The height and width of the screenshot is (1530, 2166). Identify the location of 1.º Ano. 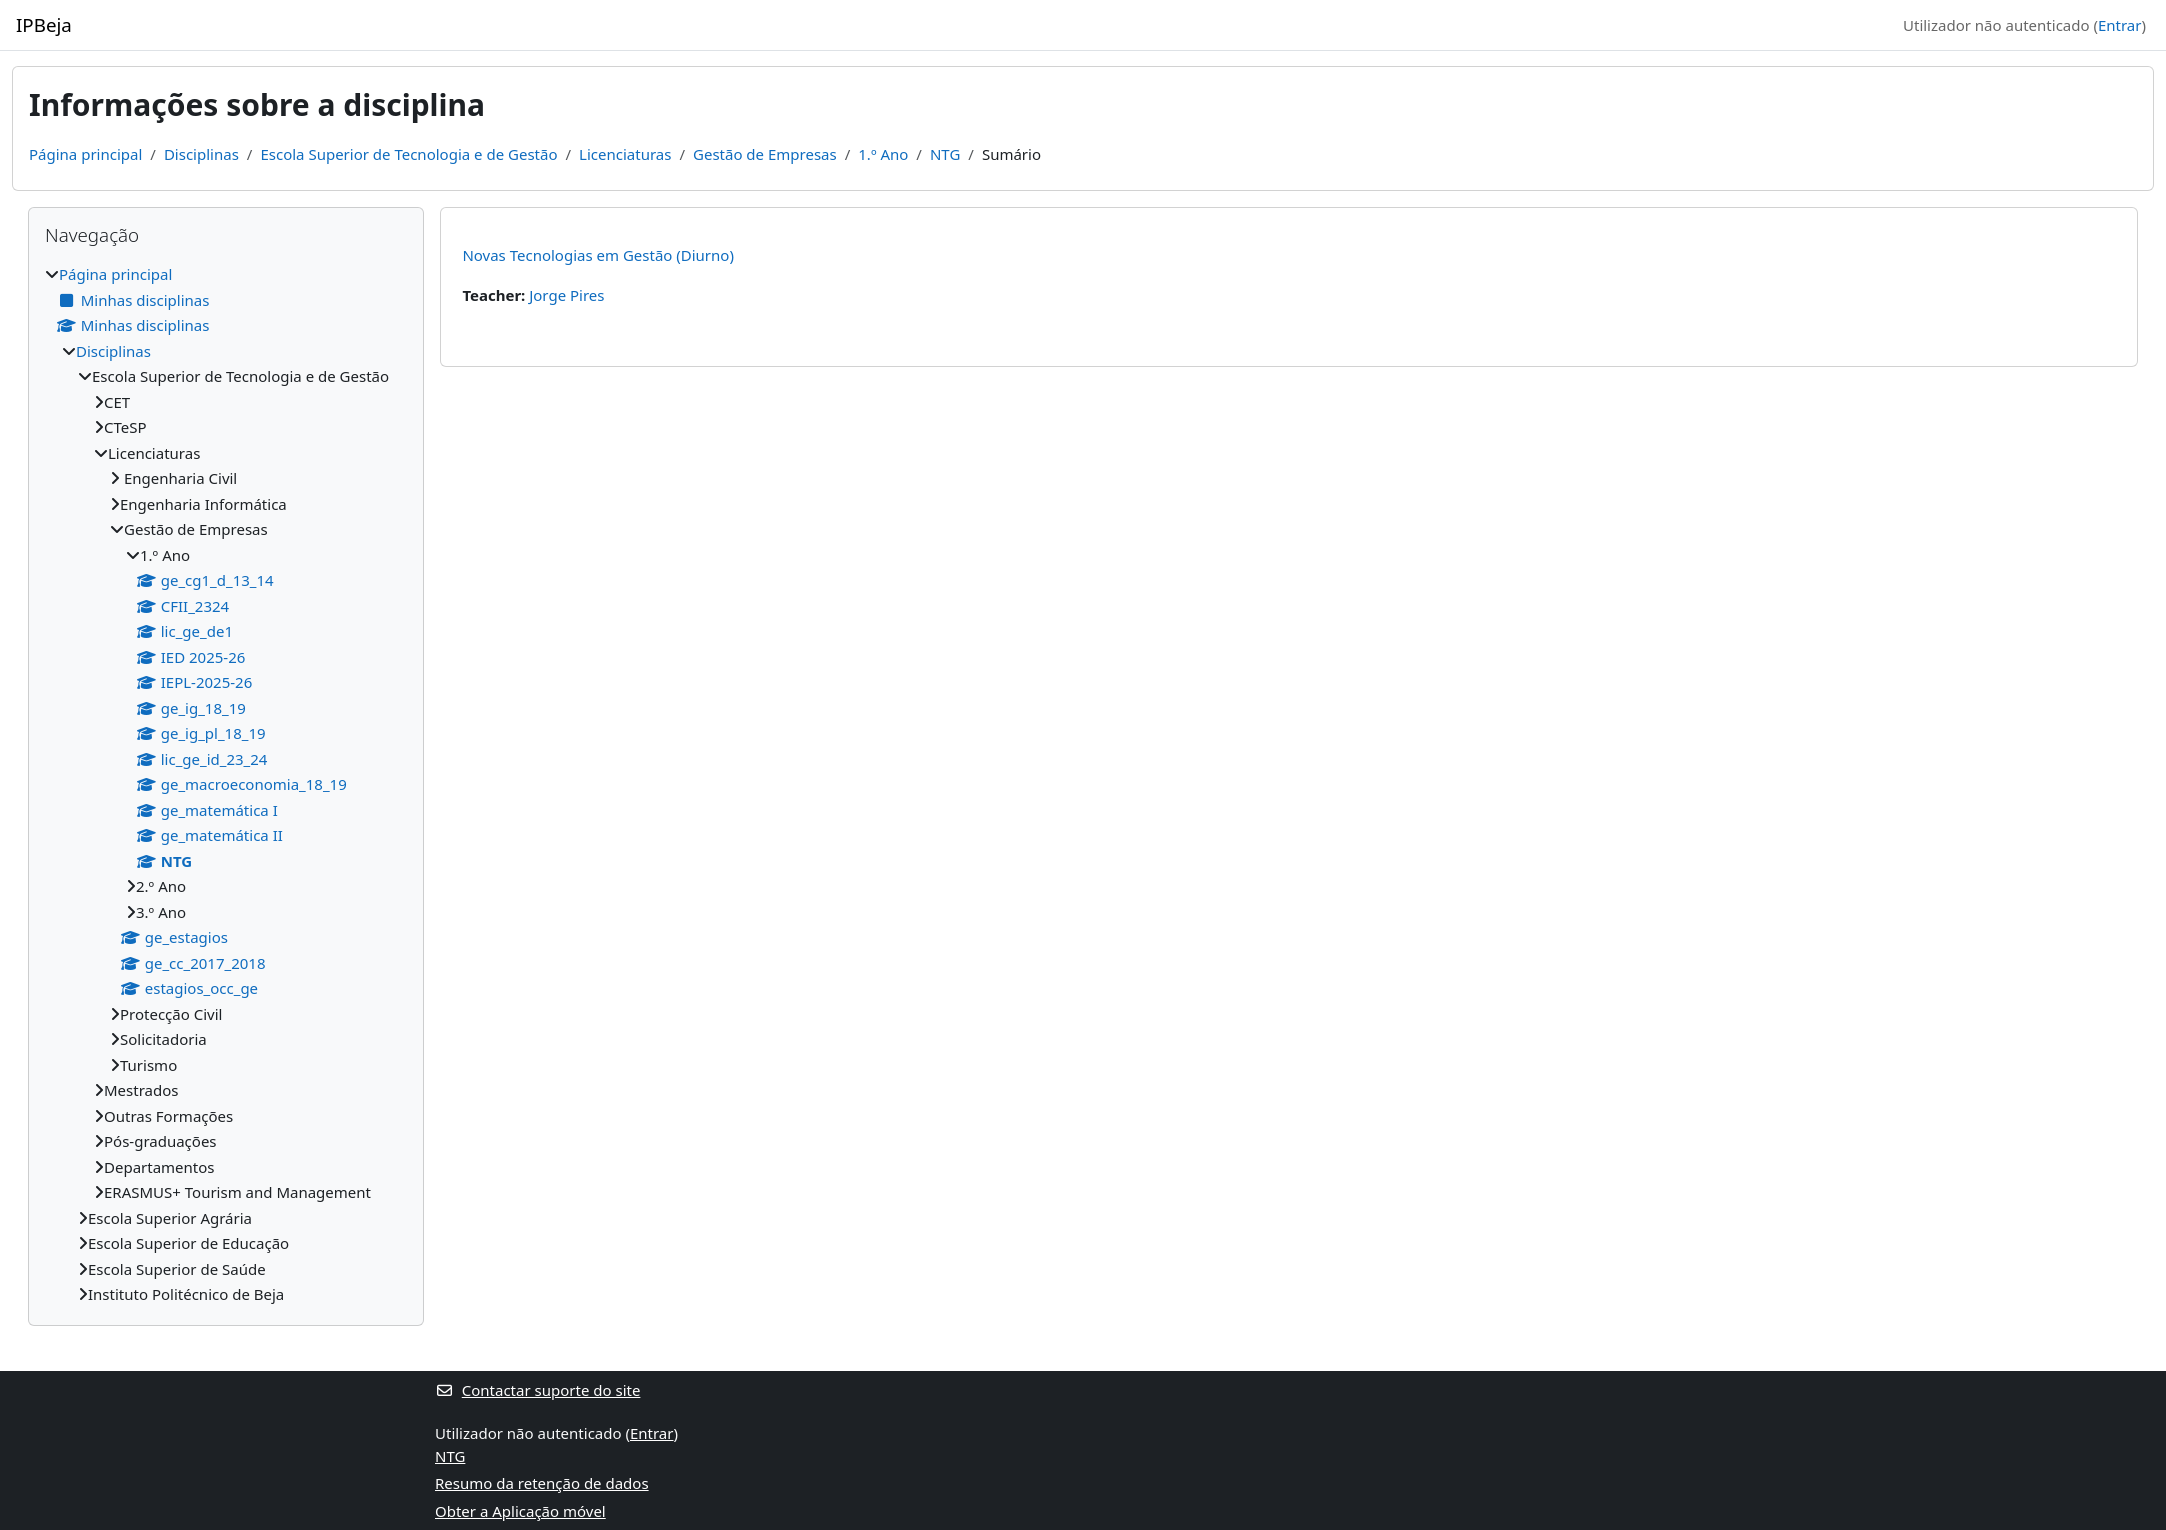
(883, 154).